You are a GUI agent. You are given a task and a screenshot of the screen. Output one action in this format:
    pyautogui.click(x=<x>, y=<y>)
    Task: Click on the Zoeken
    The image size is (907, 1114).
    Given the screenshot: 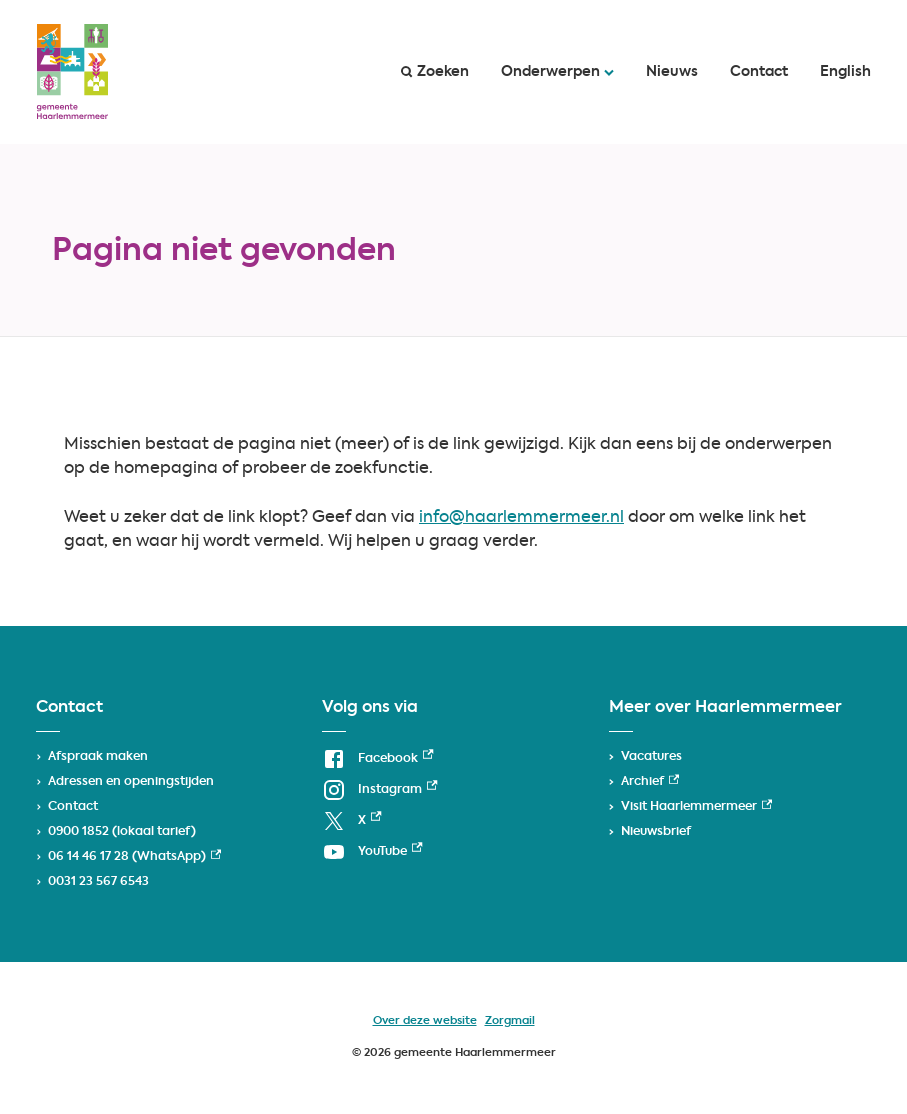 What is the action you would take?
    pyautogui.click(x=435, y=72)
    